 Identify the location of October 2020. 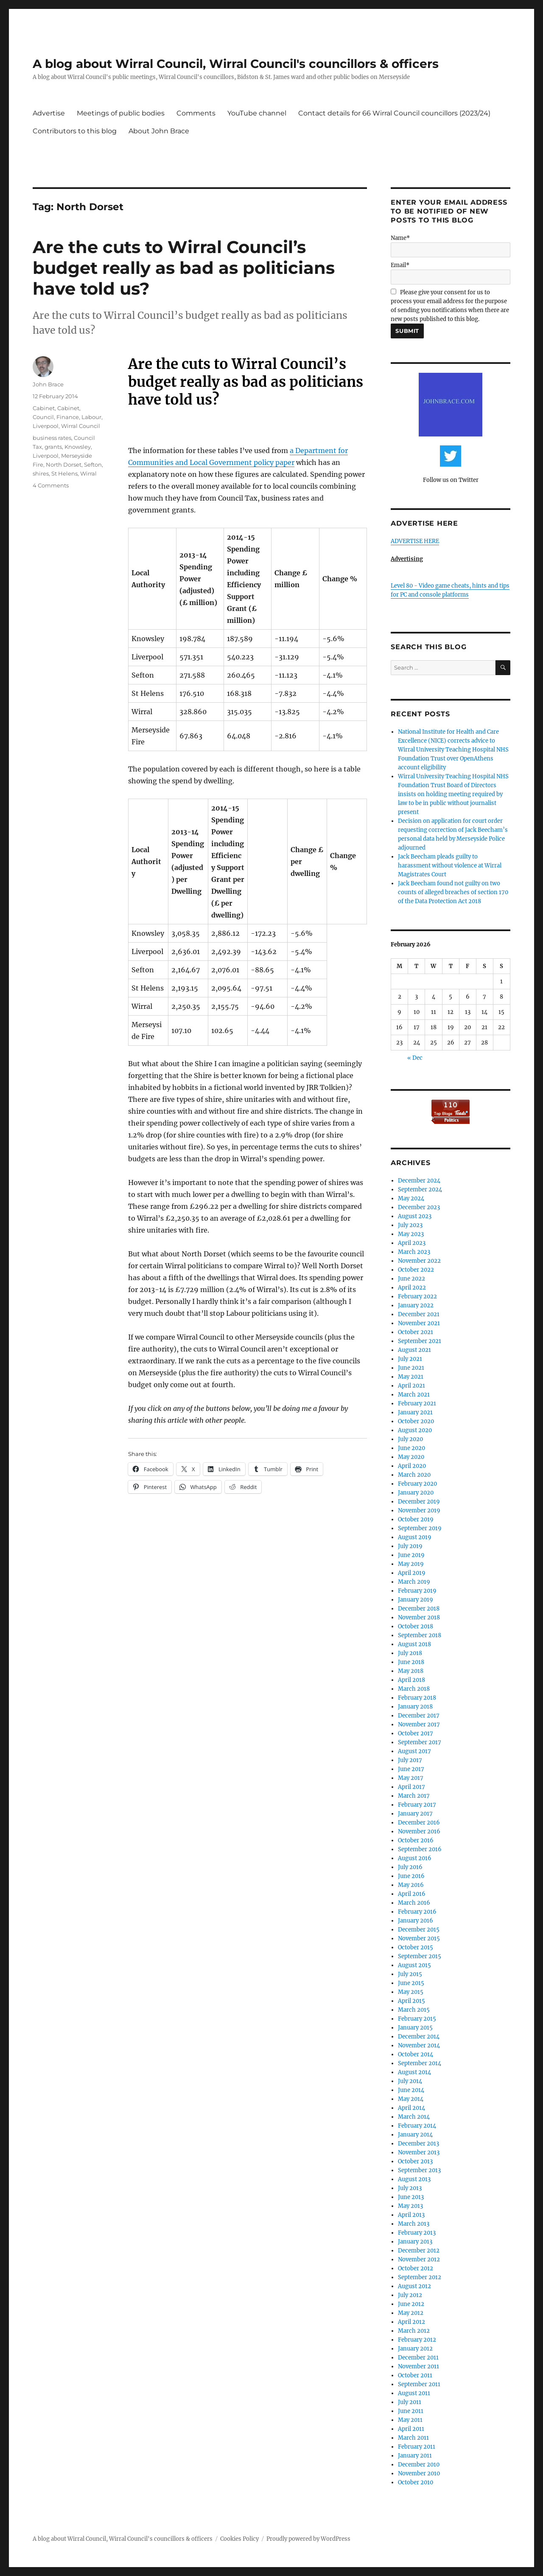
(416, 1421).